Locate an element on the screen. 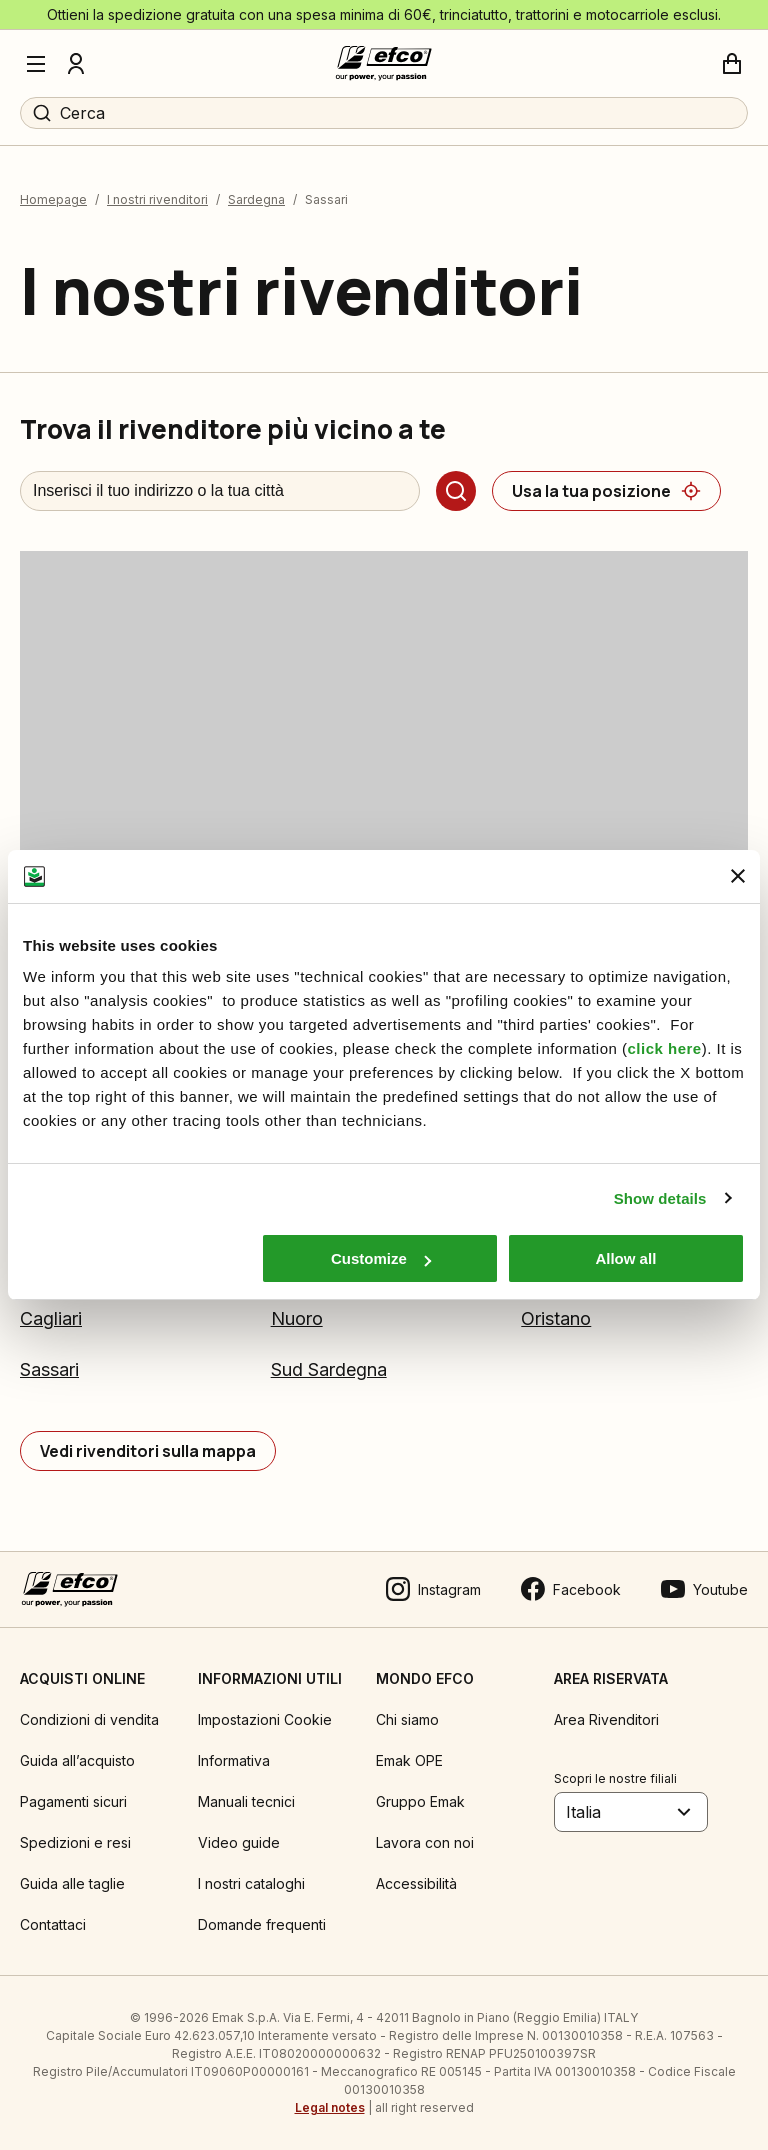 This screenshot has width=768, height=2150. Customize is located at coordinates (381, 1258).